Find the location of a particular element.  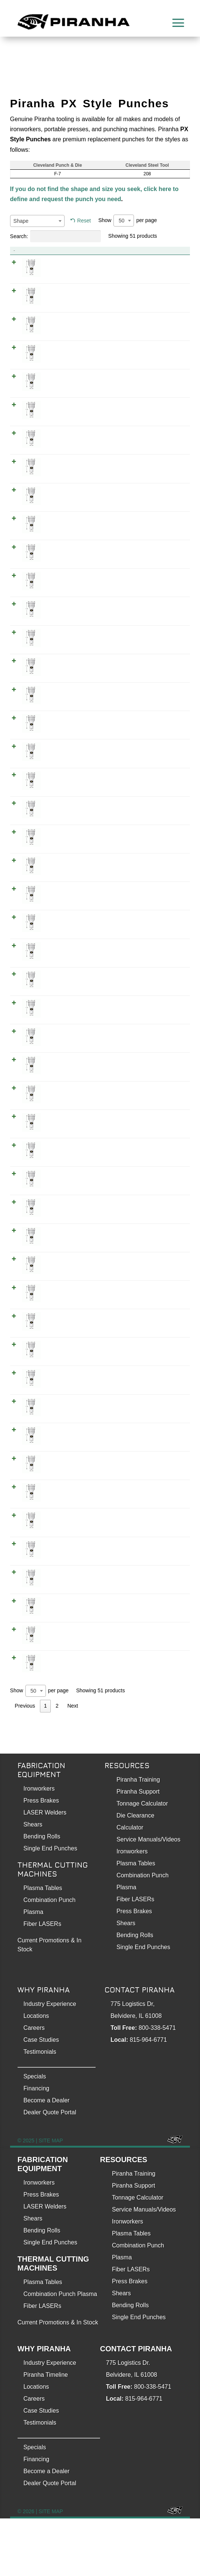

WOPX0281300000 is located at coordinates (164, 715).